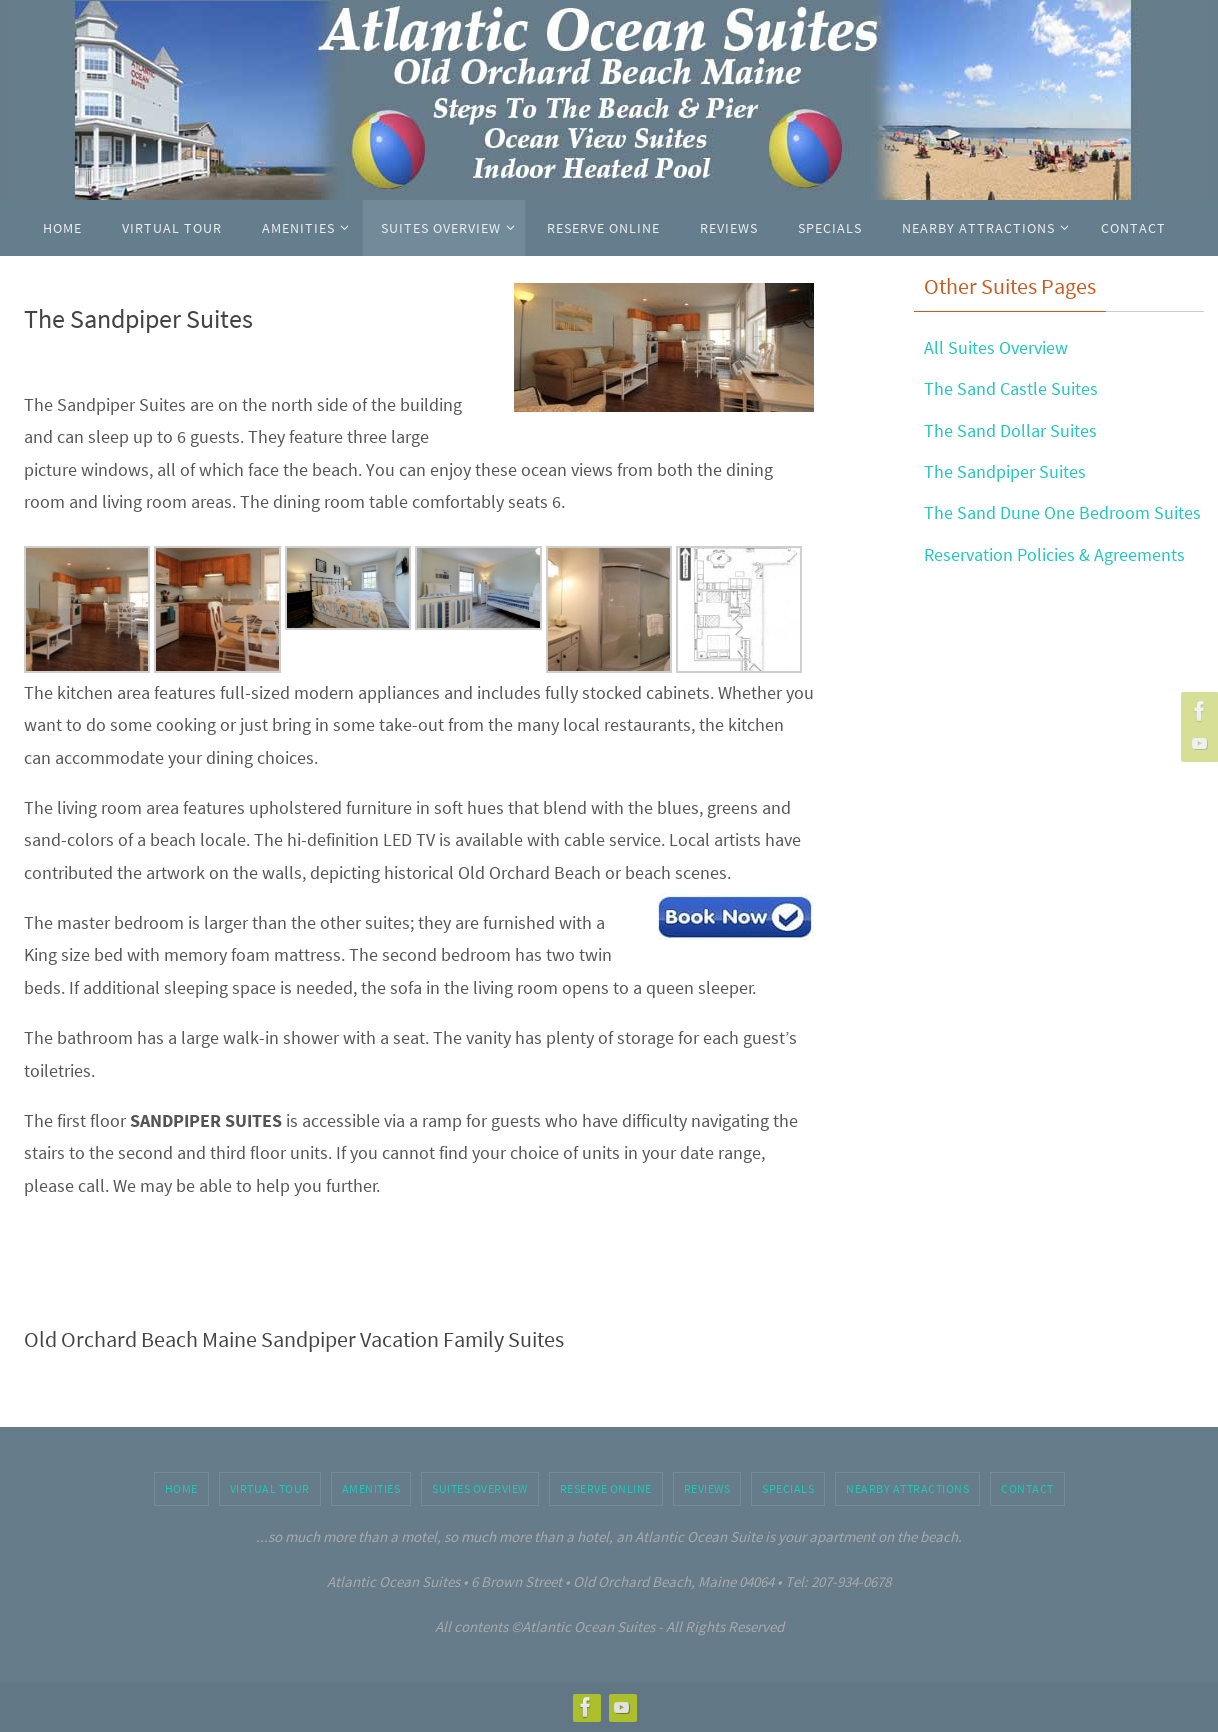 This screenshot has height=1732, width=1218. I want to click on The Sandpiper Suites, so click(1005, 471).